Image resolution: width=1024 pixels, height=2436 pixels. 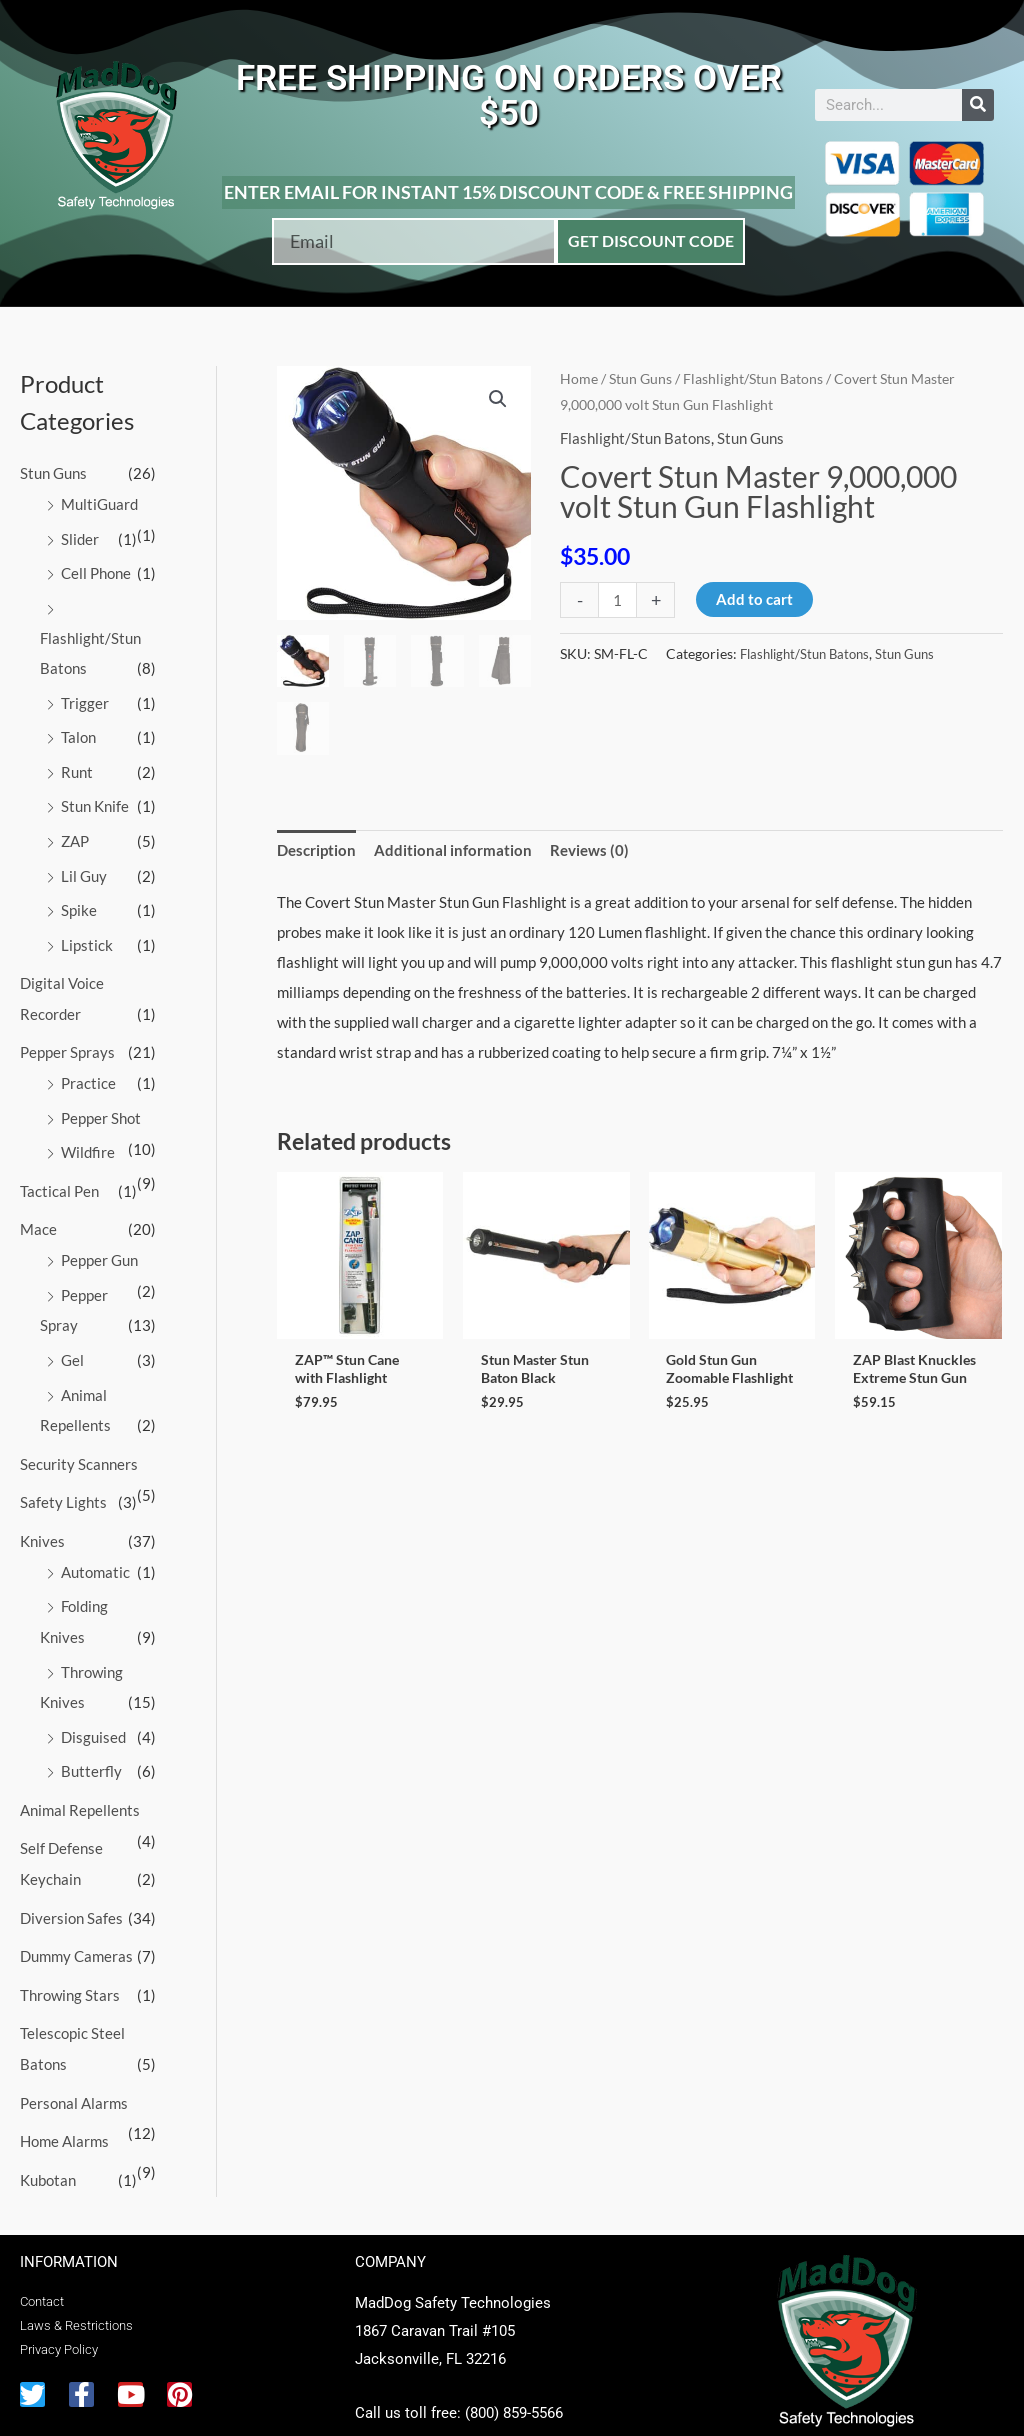 What do you see at coordinates (74, 2067) in the screenshot?
I see `Personal Alarms` at bounding box center [74, 2067].